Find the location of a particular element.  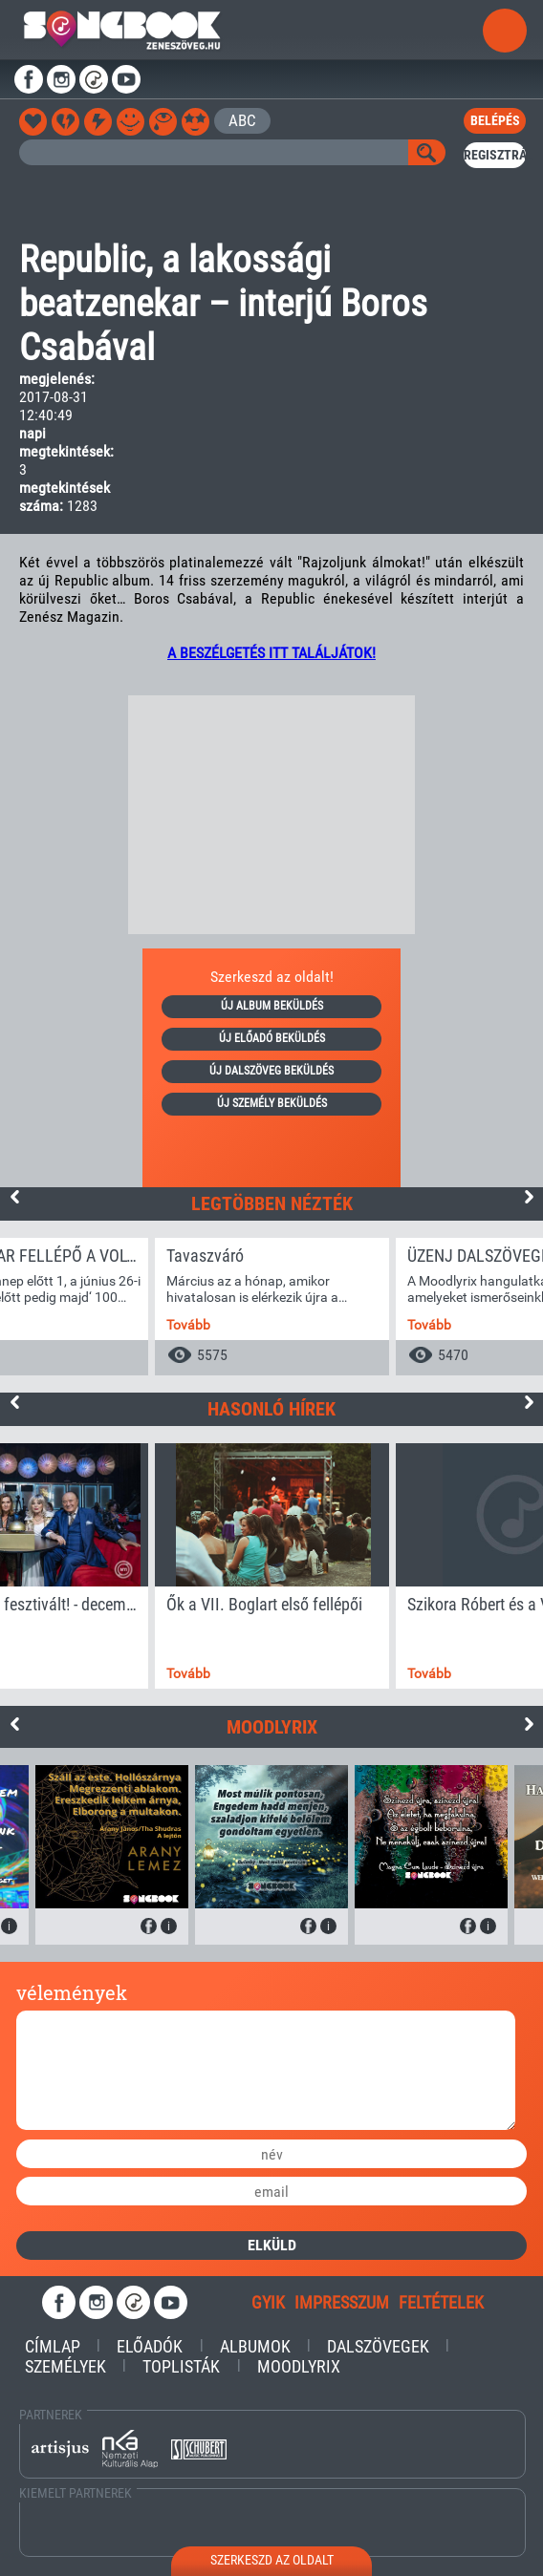

belépés is located at coordinates (495, 120).